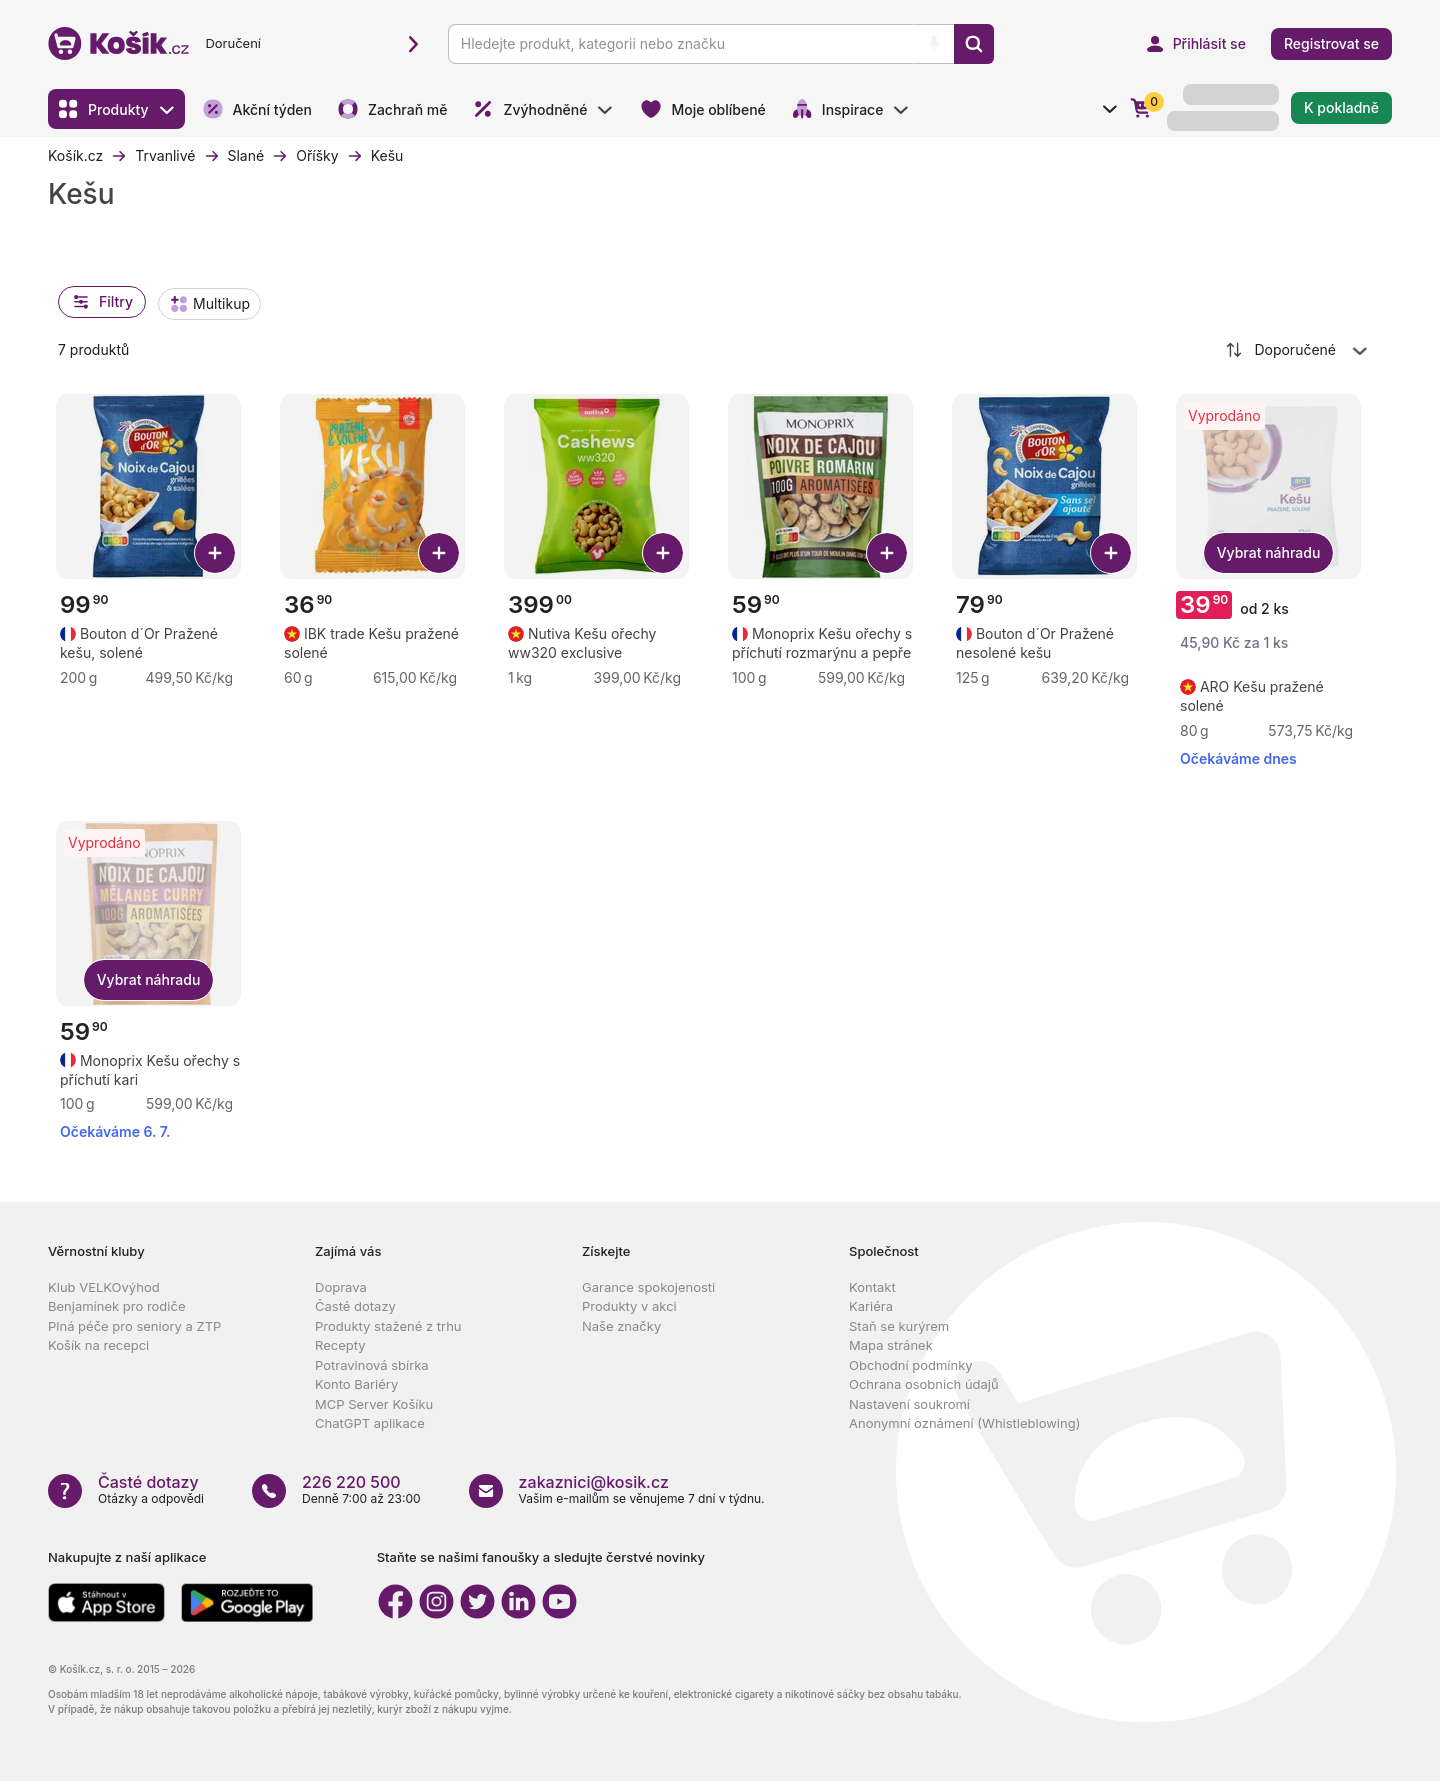  What do you see at coordinates (388, 1326) in the screenshot?
I see `Produkty stažené z trhu` at bounding box center [388, 1326].